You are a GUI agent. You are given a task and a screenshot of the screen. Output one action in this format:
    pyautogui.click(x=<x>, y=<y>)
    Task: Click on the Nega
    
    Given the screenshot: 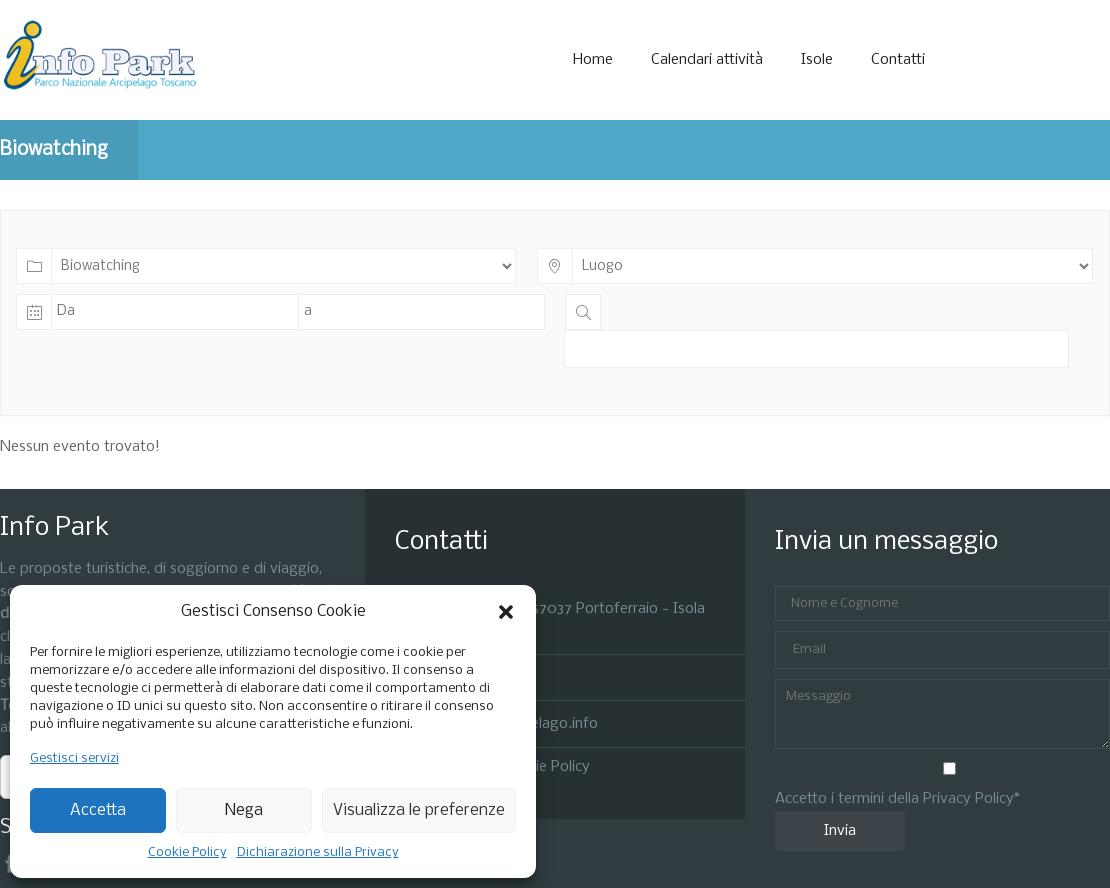 What is the action you would take?
    pyautogui.click(x=244, y=810)
    